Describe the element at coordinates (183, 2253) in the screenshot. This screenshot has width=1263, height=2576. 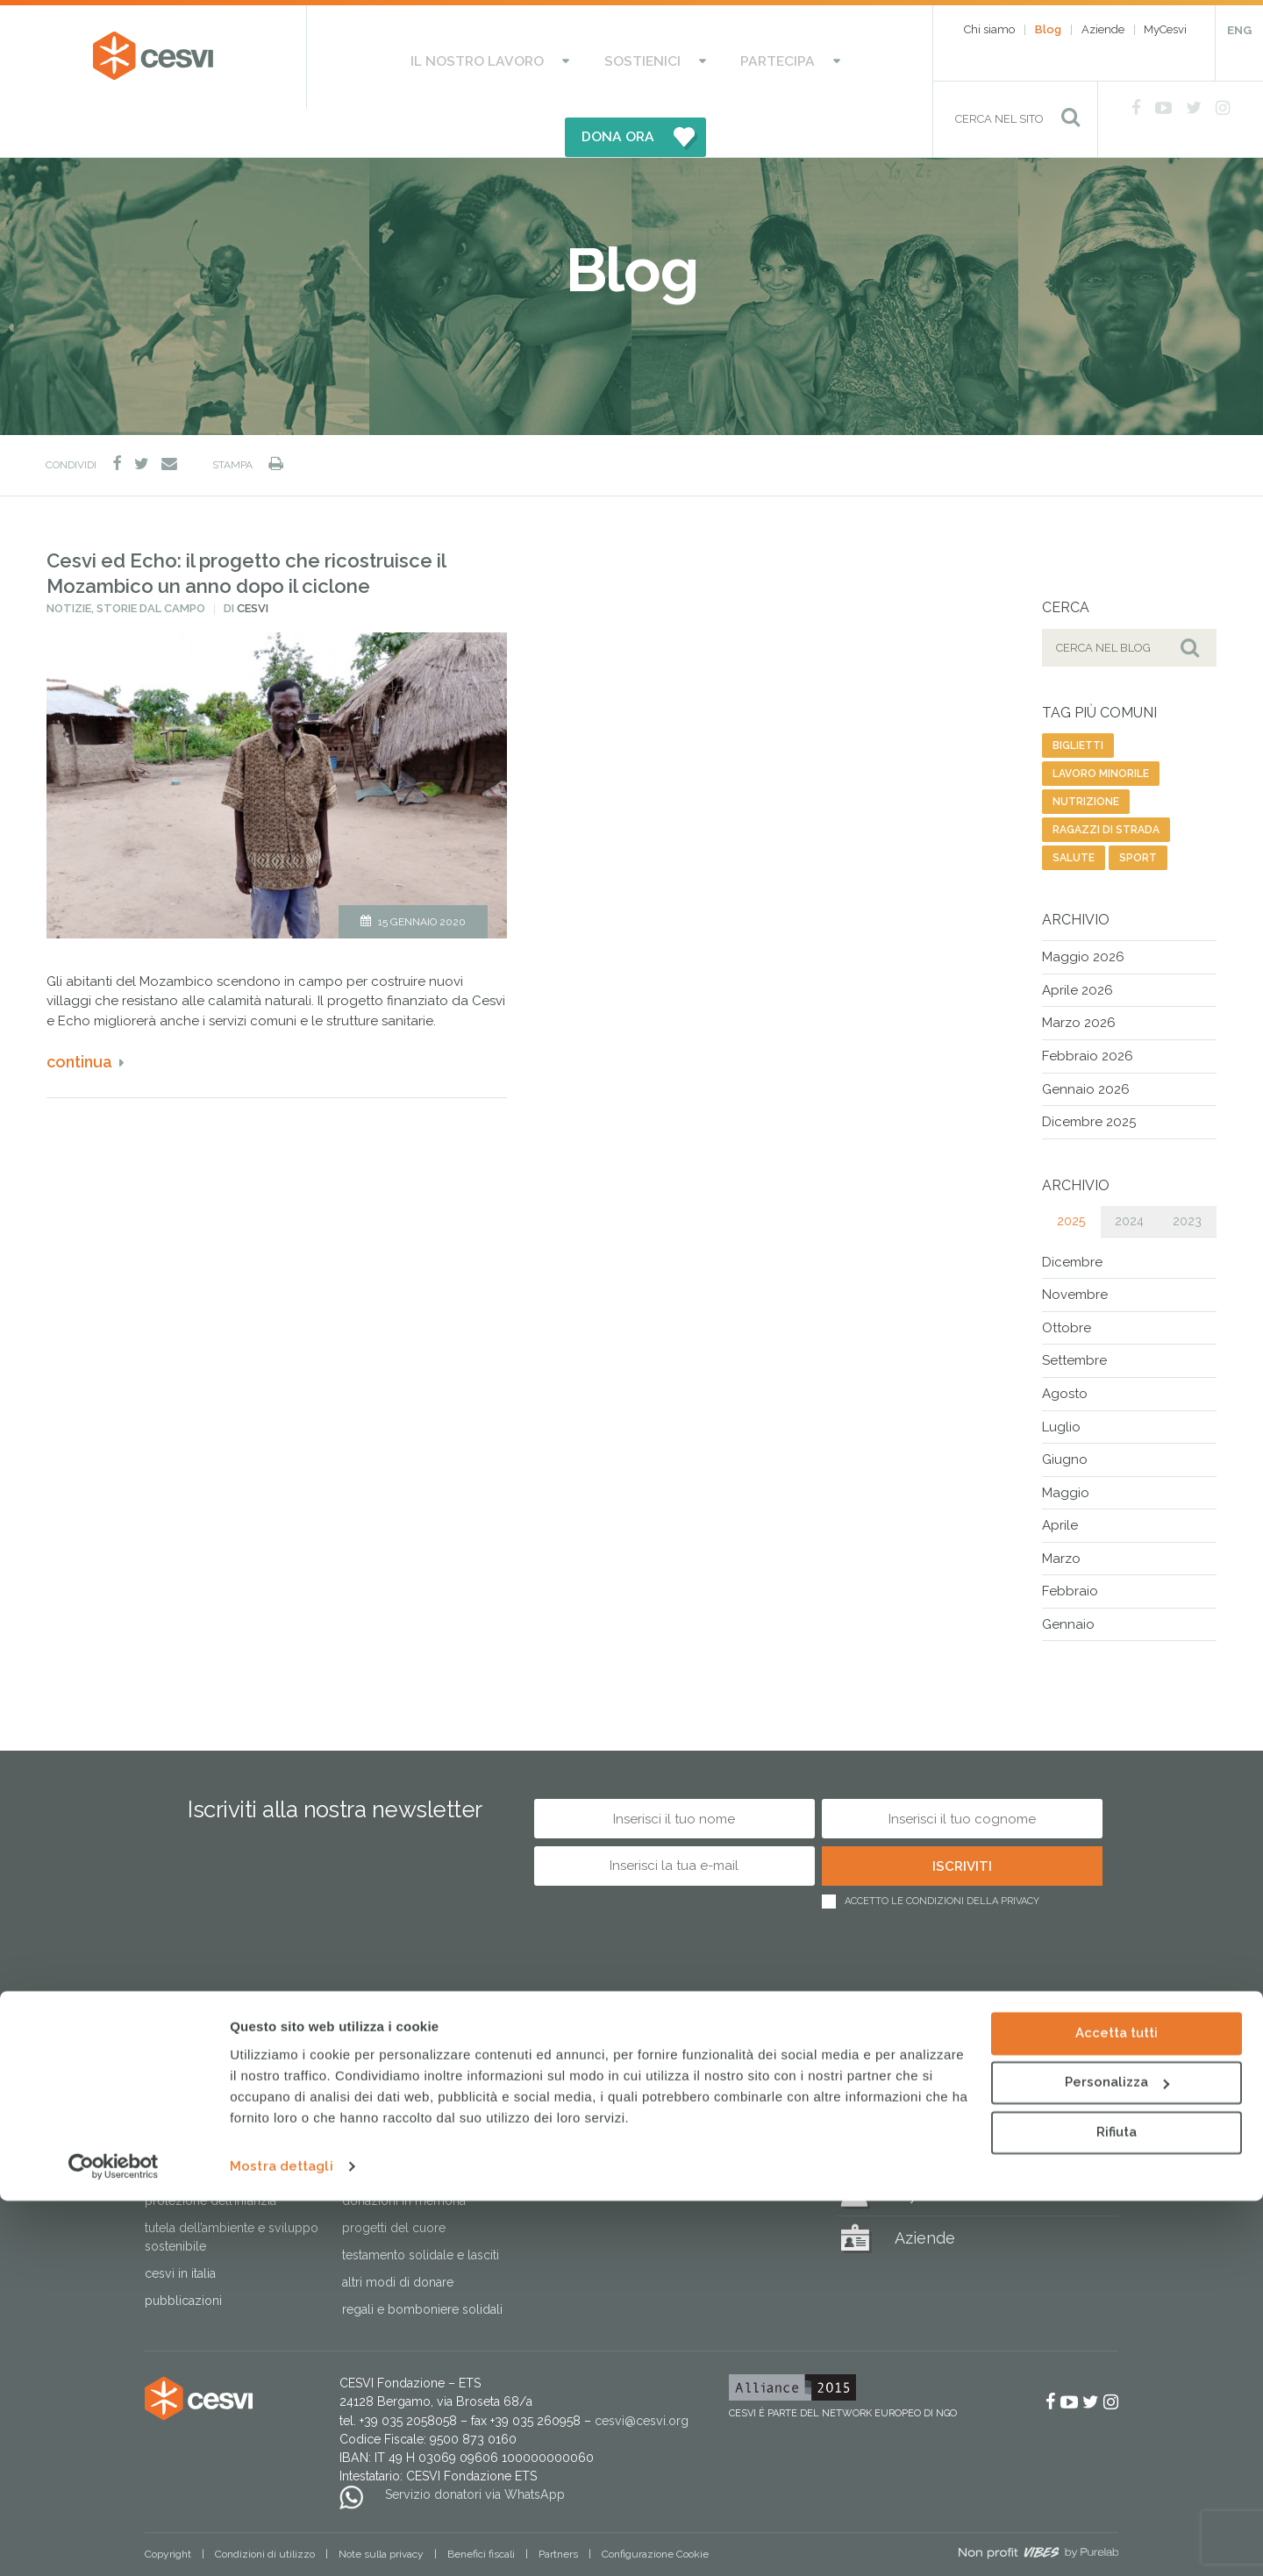
I see `Pubblicazioni` at that location.